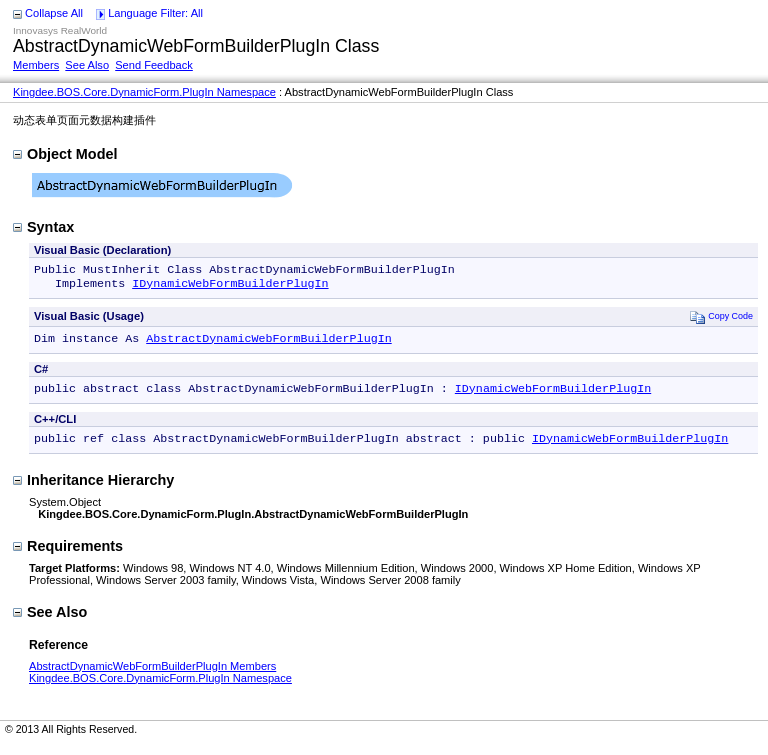 Image resolution: width=768 pixels, height=755 pixels. What do you see at coordinates (230, 287) in the screenshot?
I see `IDynamicWebFormBuilderPlugIn` at bounding box center [230, 287].